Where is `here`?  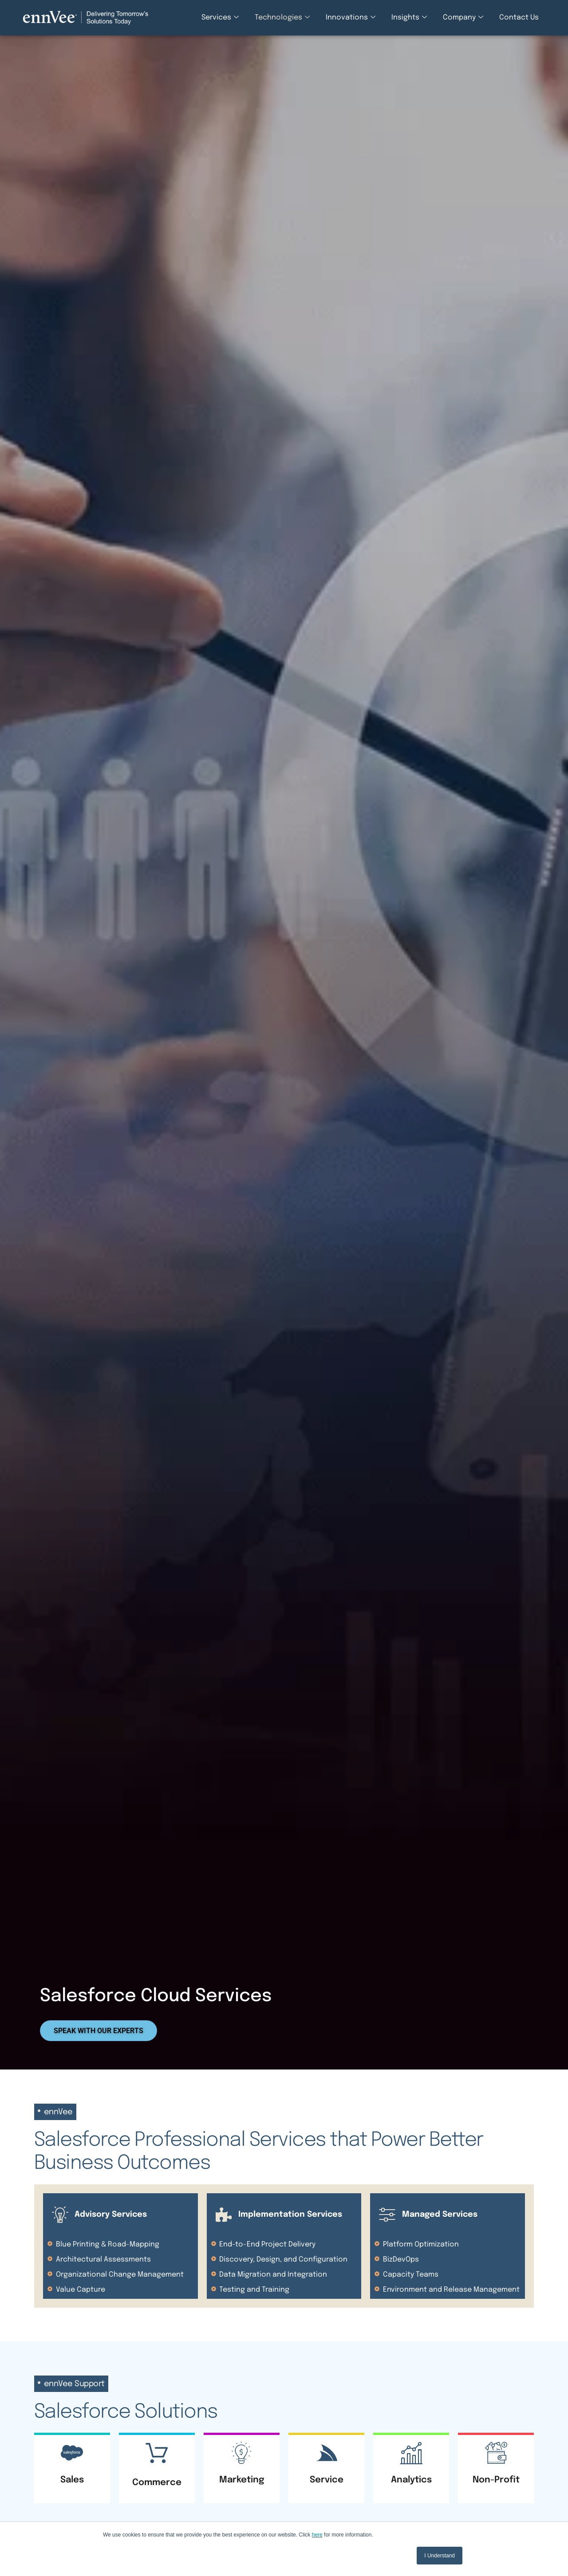 here is located at coordinates (317, 2535).